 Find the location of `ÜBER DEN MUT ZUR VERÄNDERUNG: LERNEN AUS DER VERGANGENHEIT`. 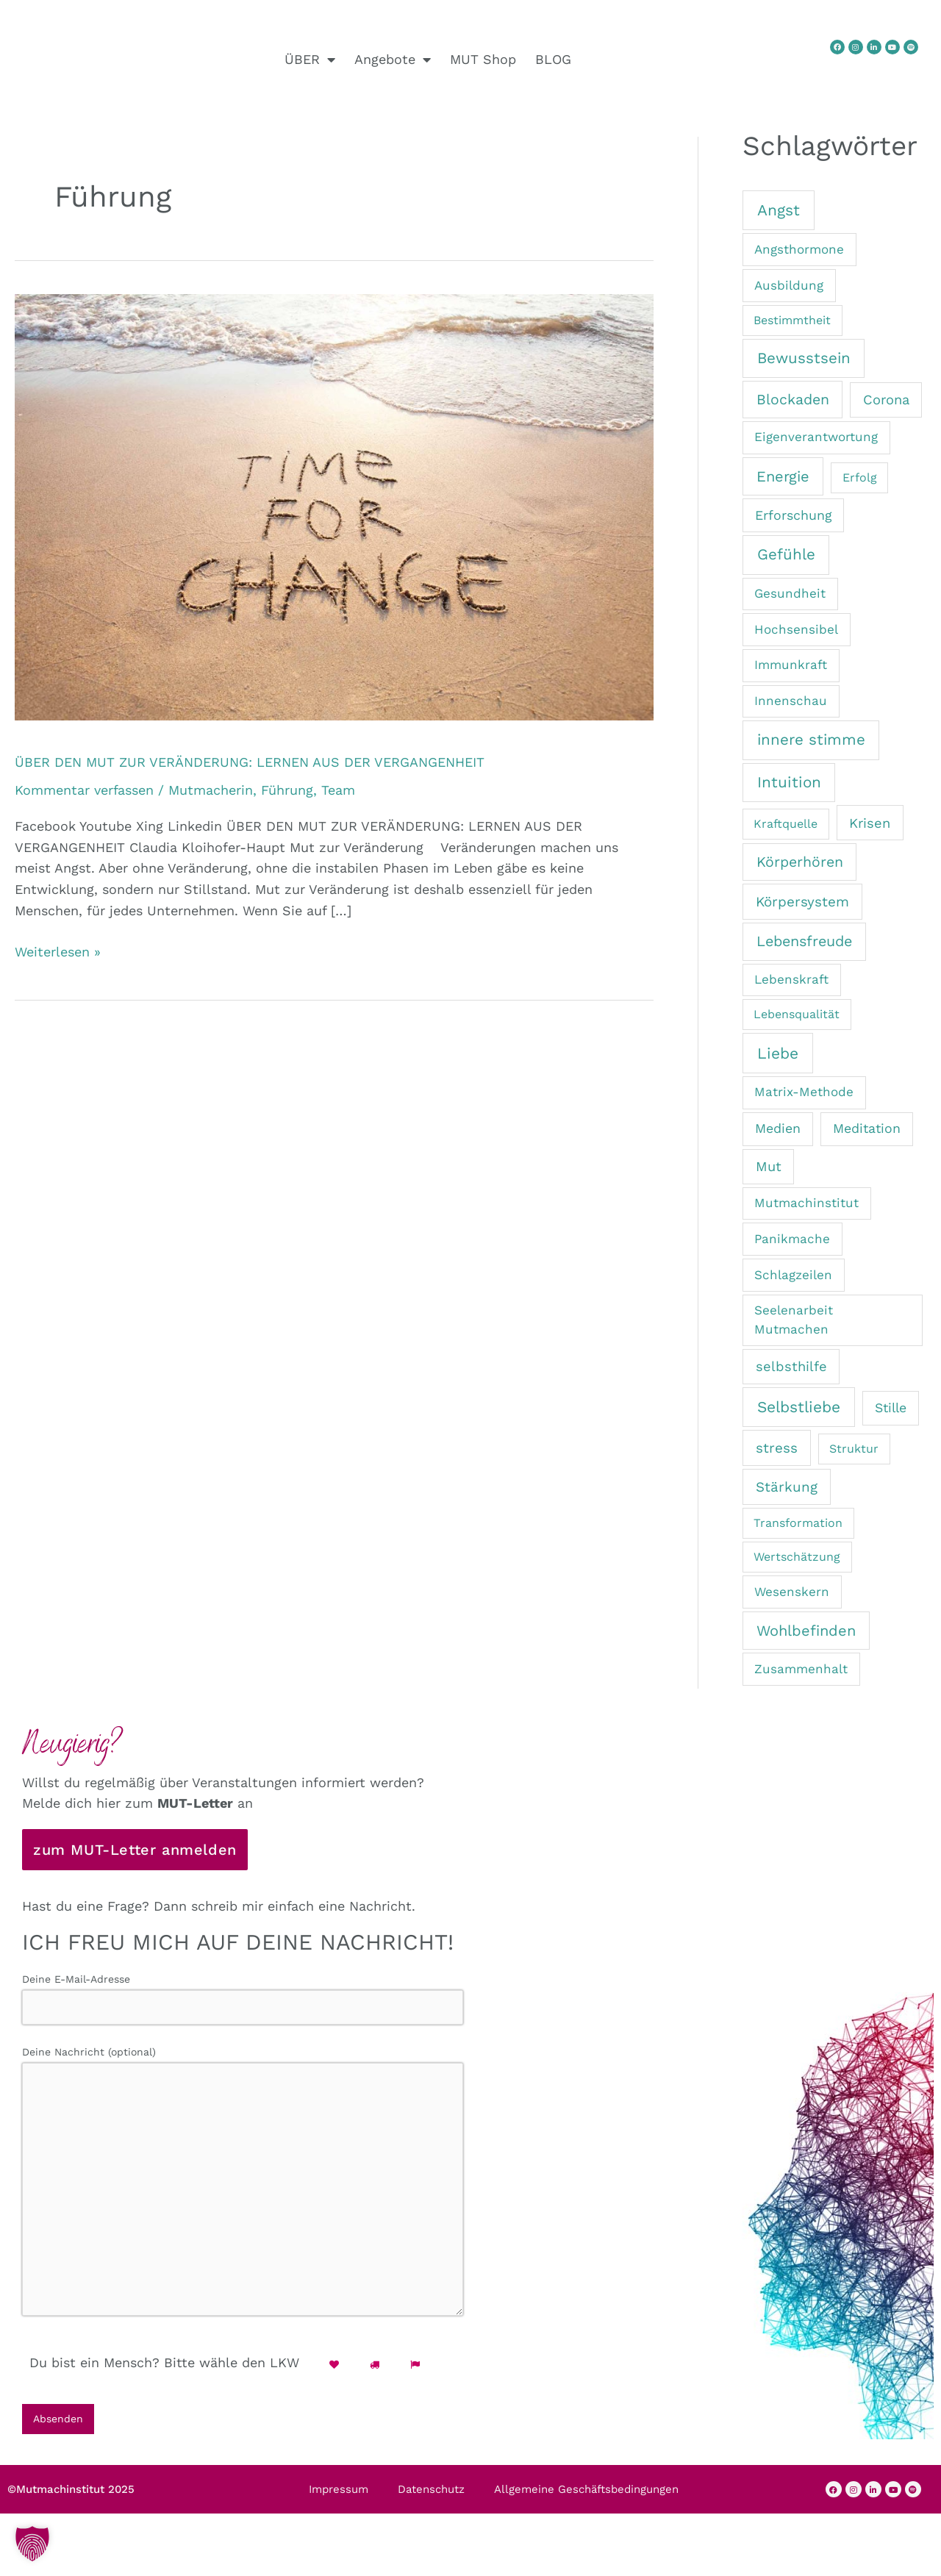

ÜBER DEN MUT ZUR VERÄNDERUNG: LERNEN AUS DER VERGANGENHEIT is located at coordinates (249, 762).